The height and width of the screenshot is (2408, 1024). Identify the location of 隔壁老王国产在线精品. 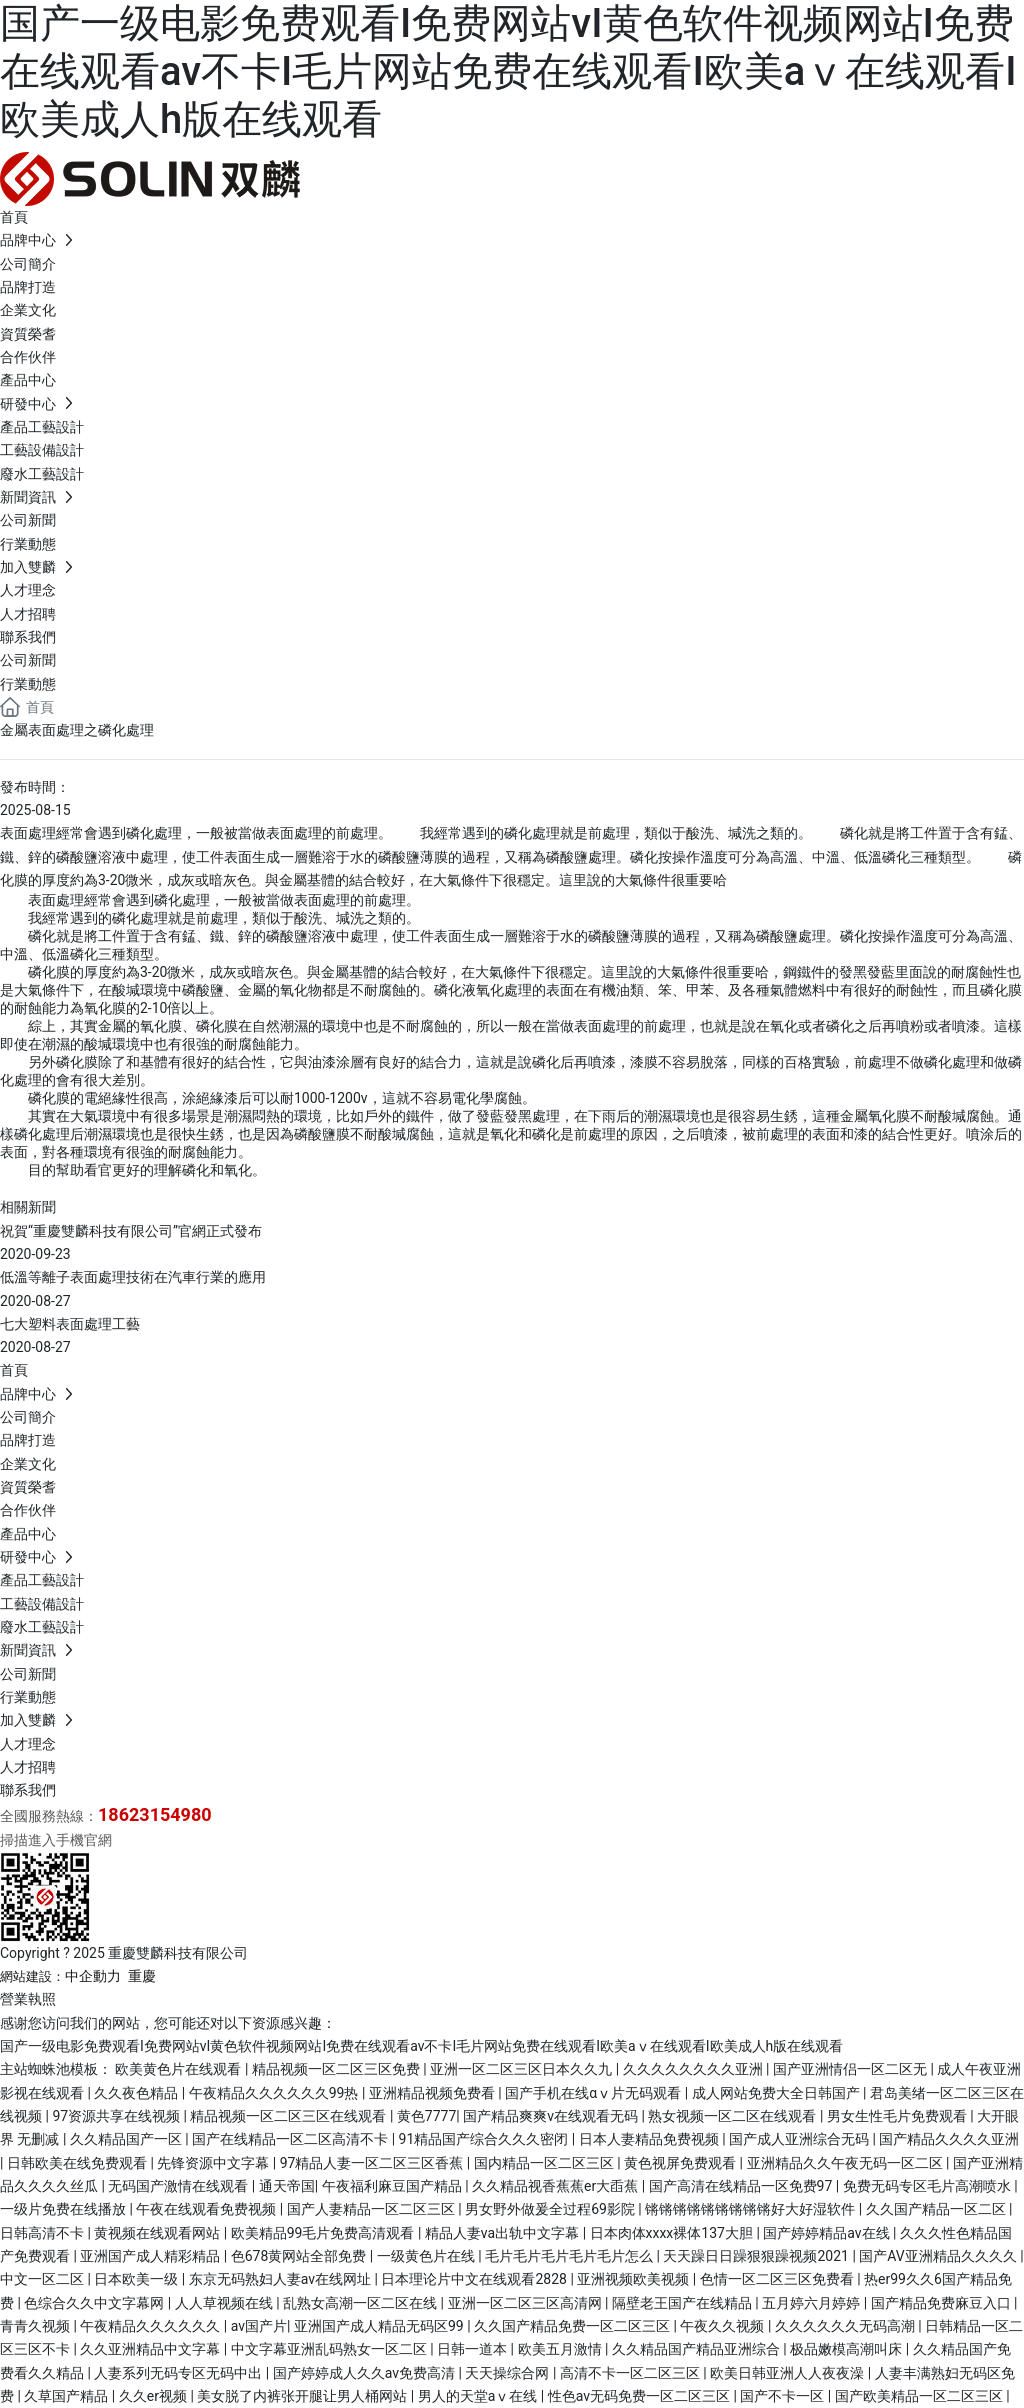
(683, 2303).